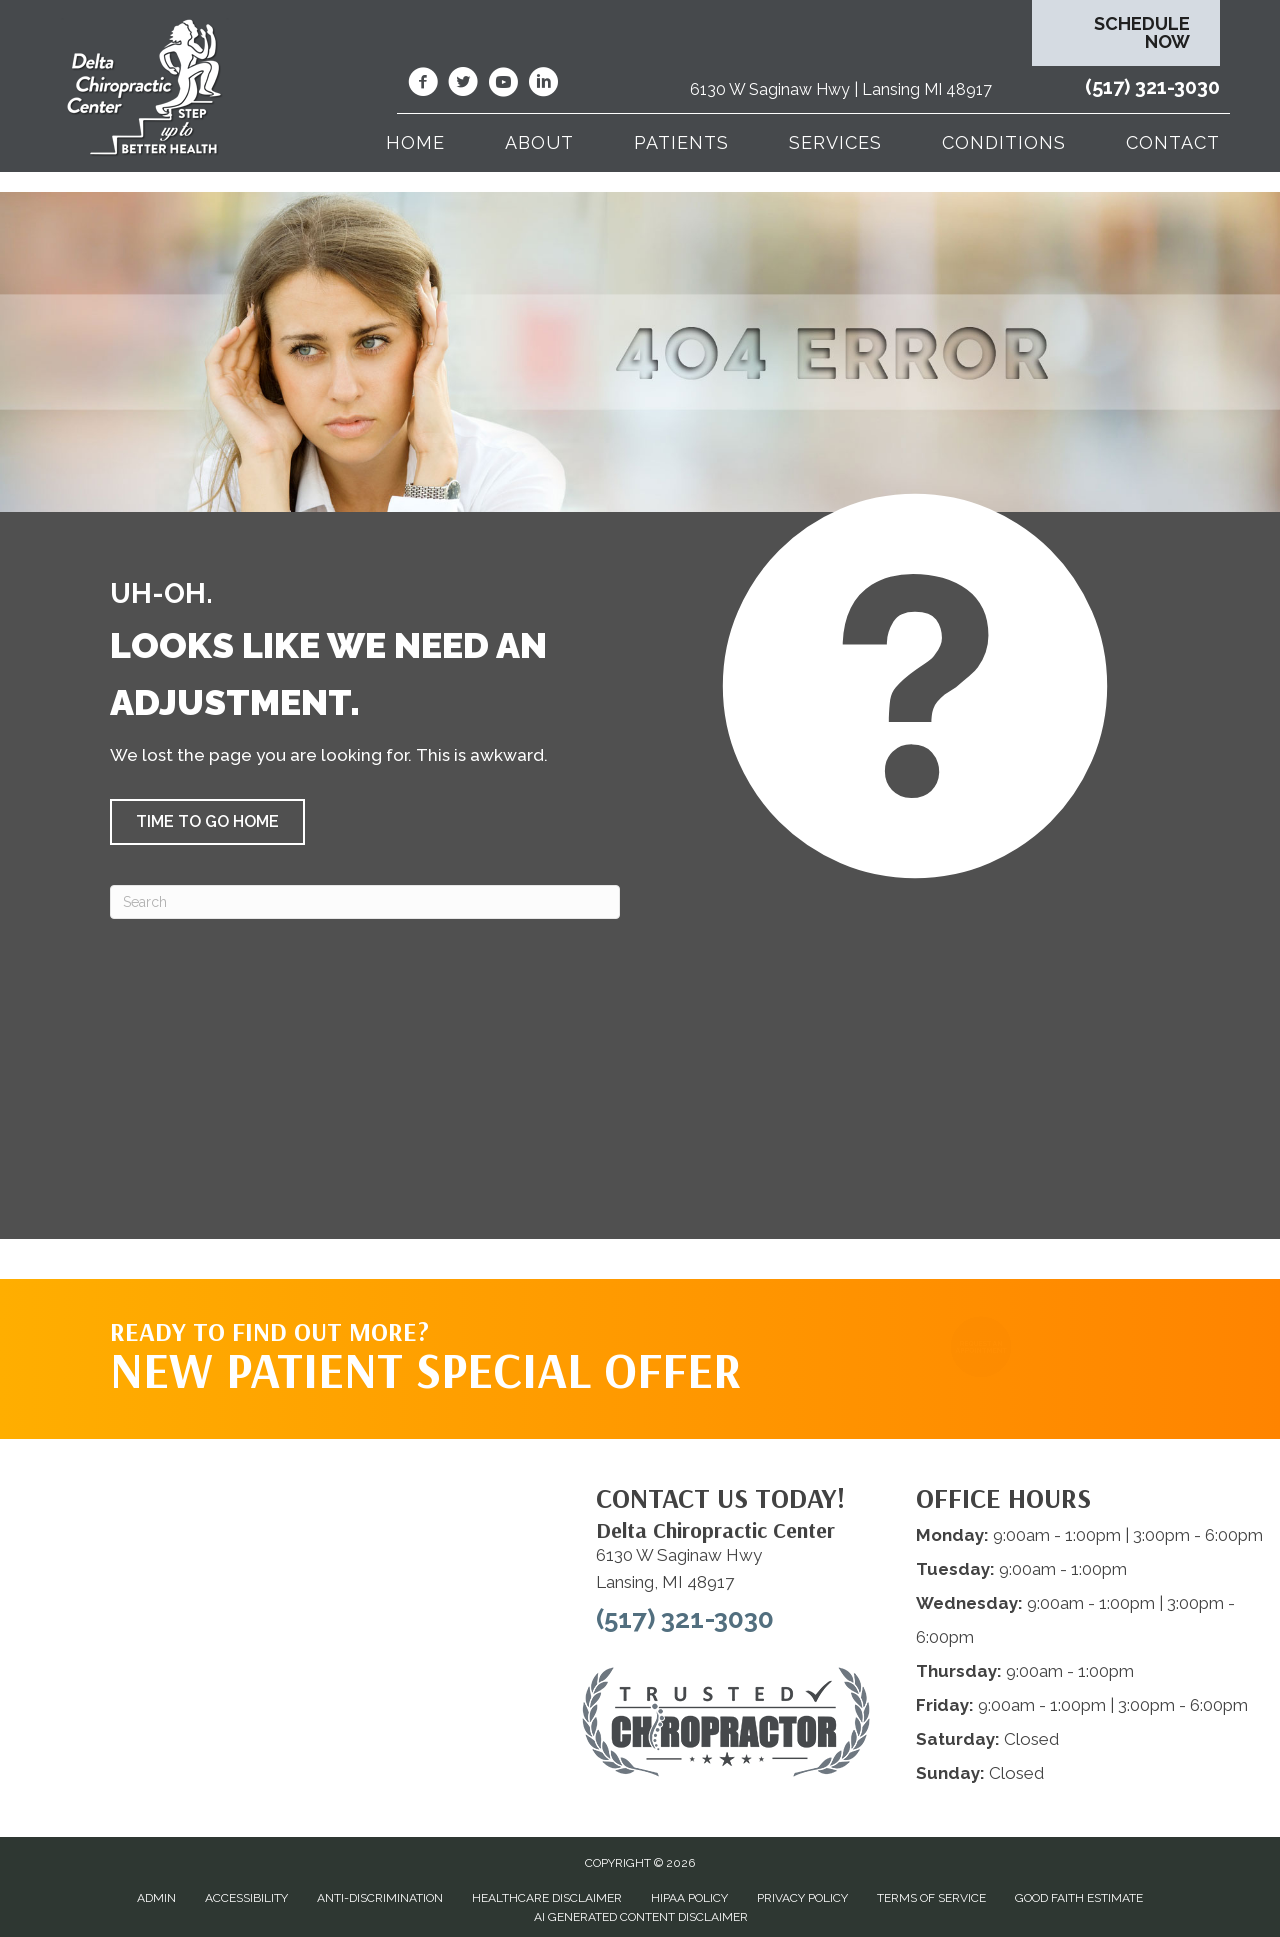 The height and width of the screenshot is (1937, 1280). Describe the element at coordinates (1152, 87) in the screenshot. I see `(517) 321-3030` at that location.